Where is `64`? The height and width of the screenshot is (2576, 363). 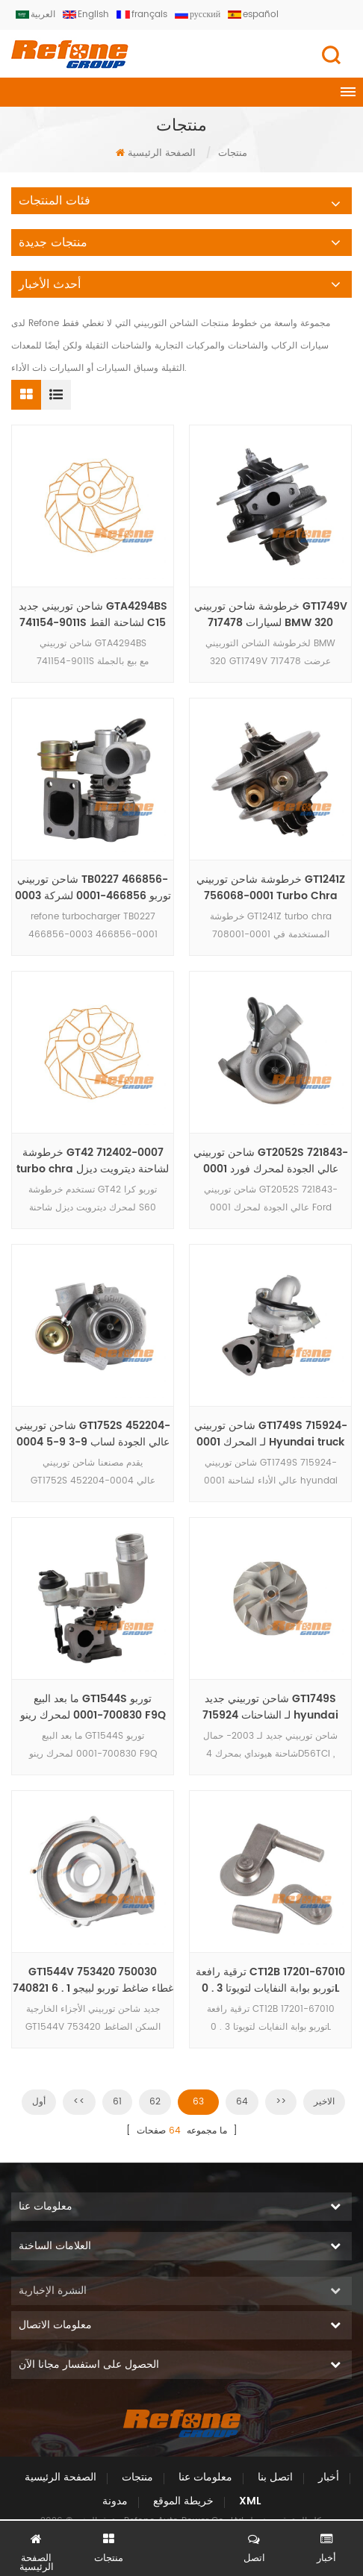 64 is located at coordinates (242, 2102).